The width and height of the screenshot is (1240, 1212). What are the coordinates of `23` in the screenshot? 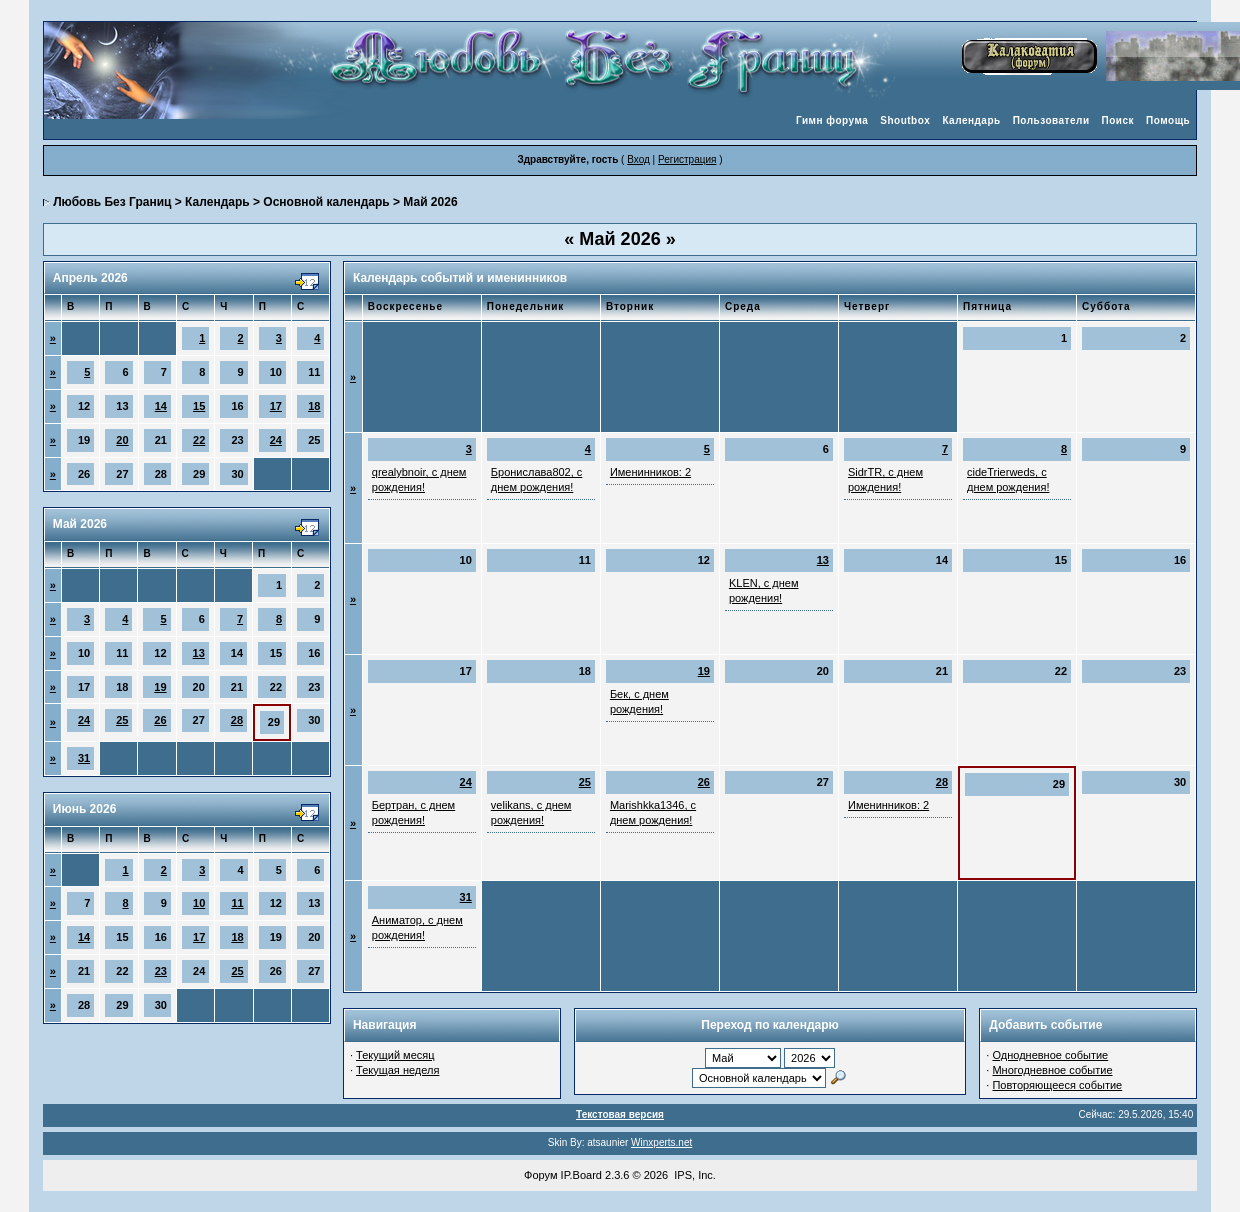 It's located at (161, 971).